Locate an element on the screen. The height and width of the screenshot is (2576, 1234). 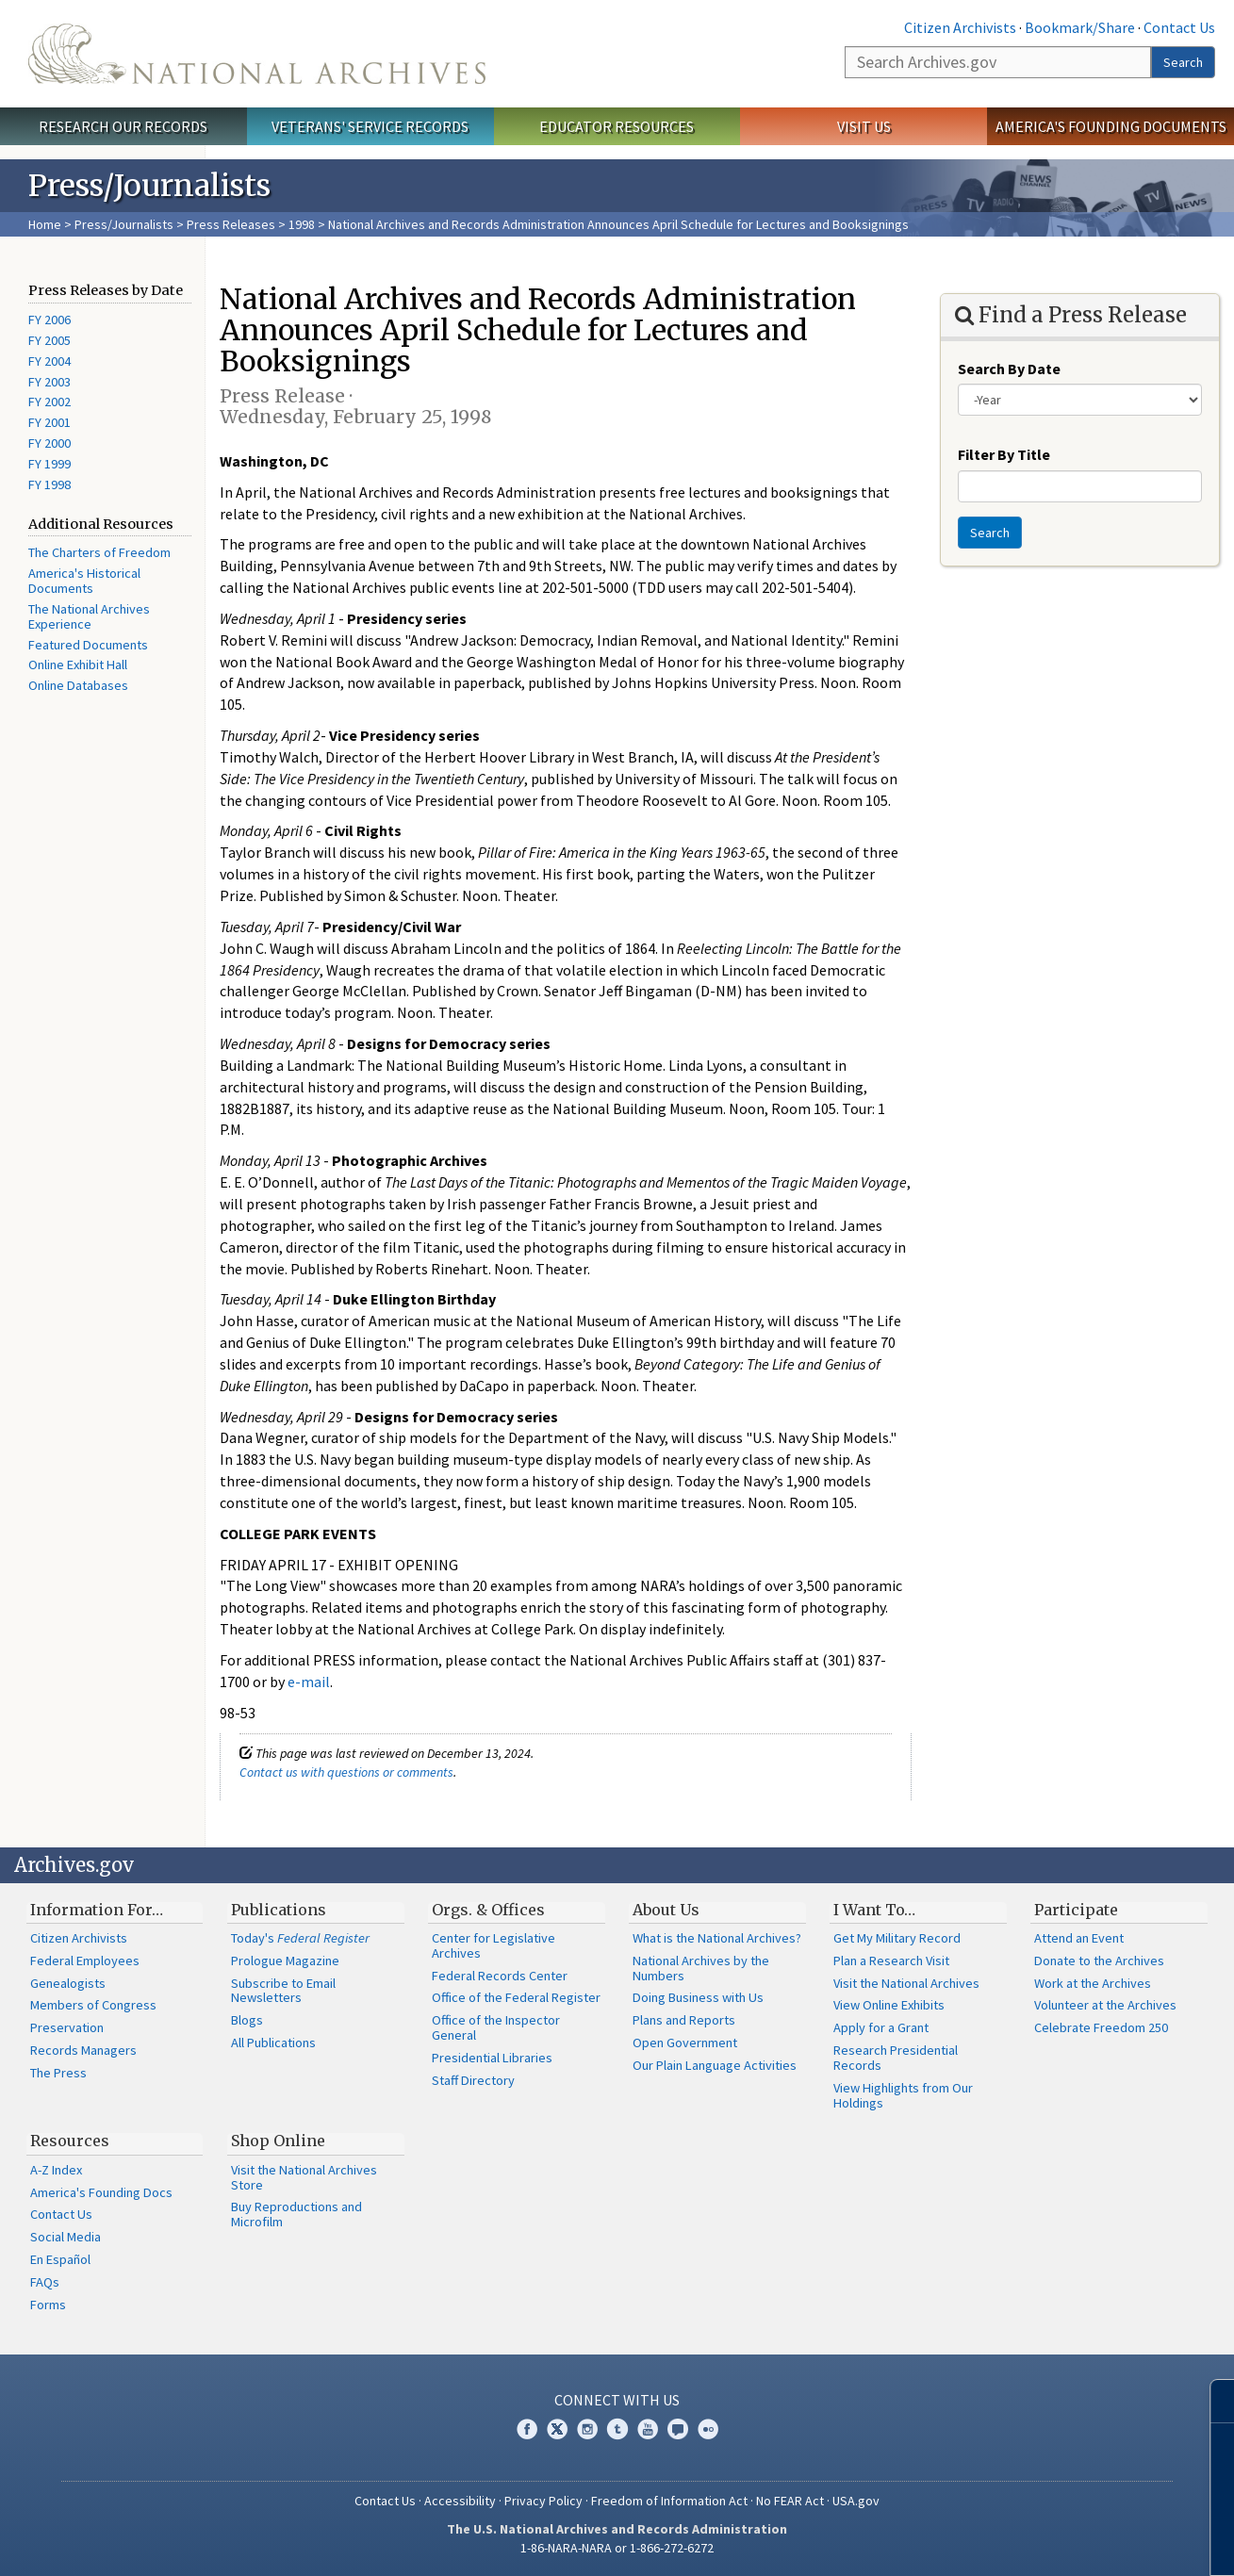
Open Government is located at coordinates (685, 2042).